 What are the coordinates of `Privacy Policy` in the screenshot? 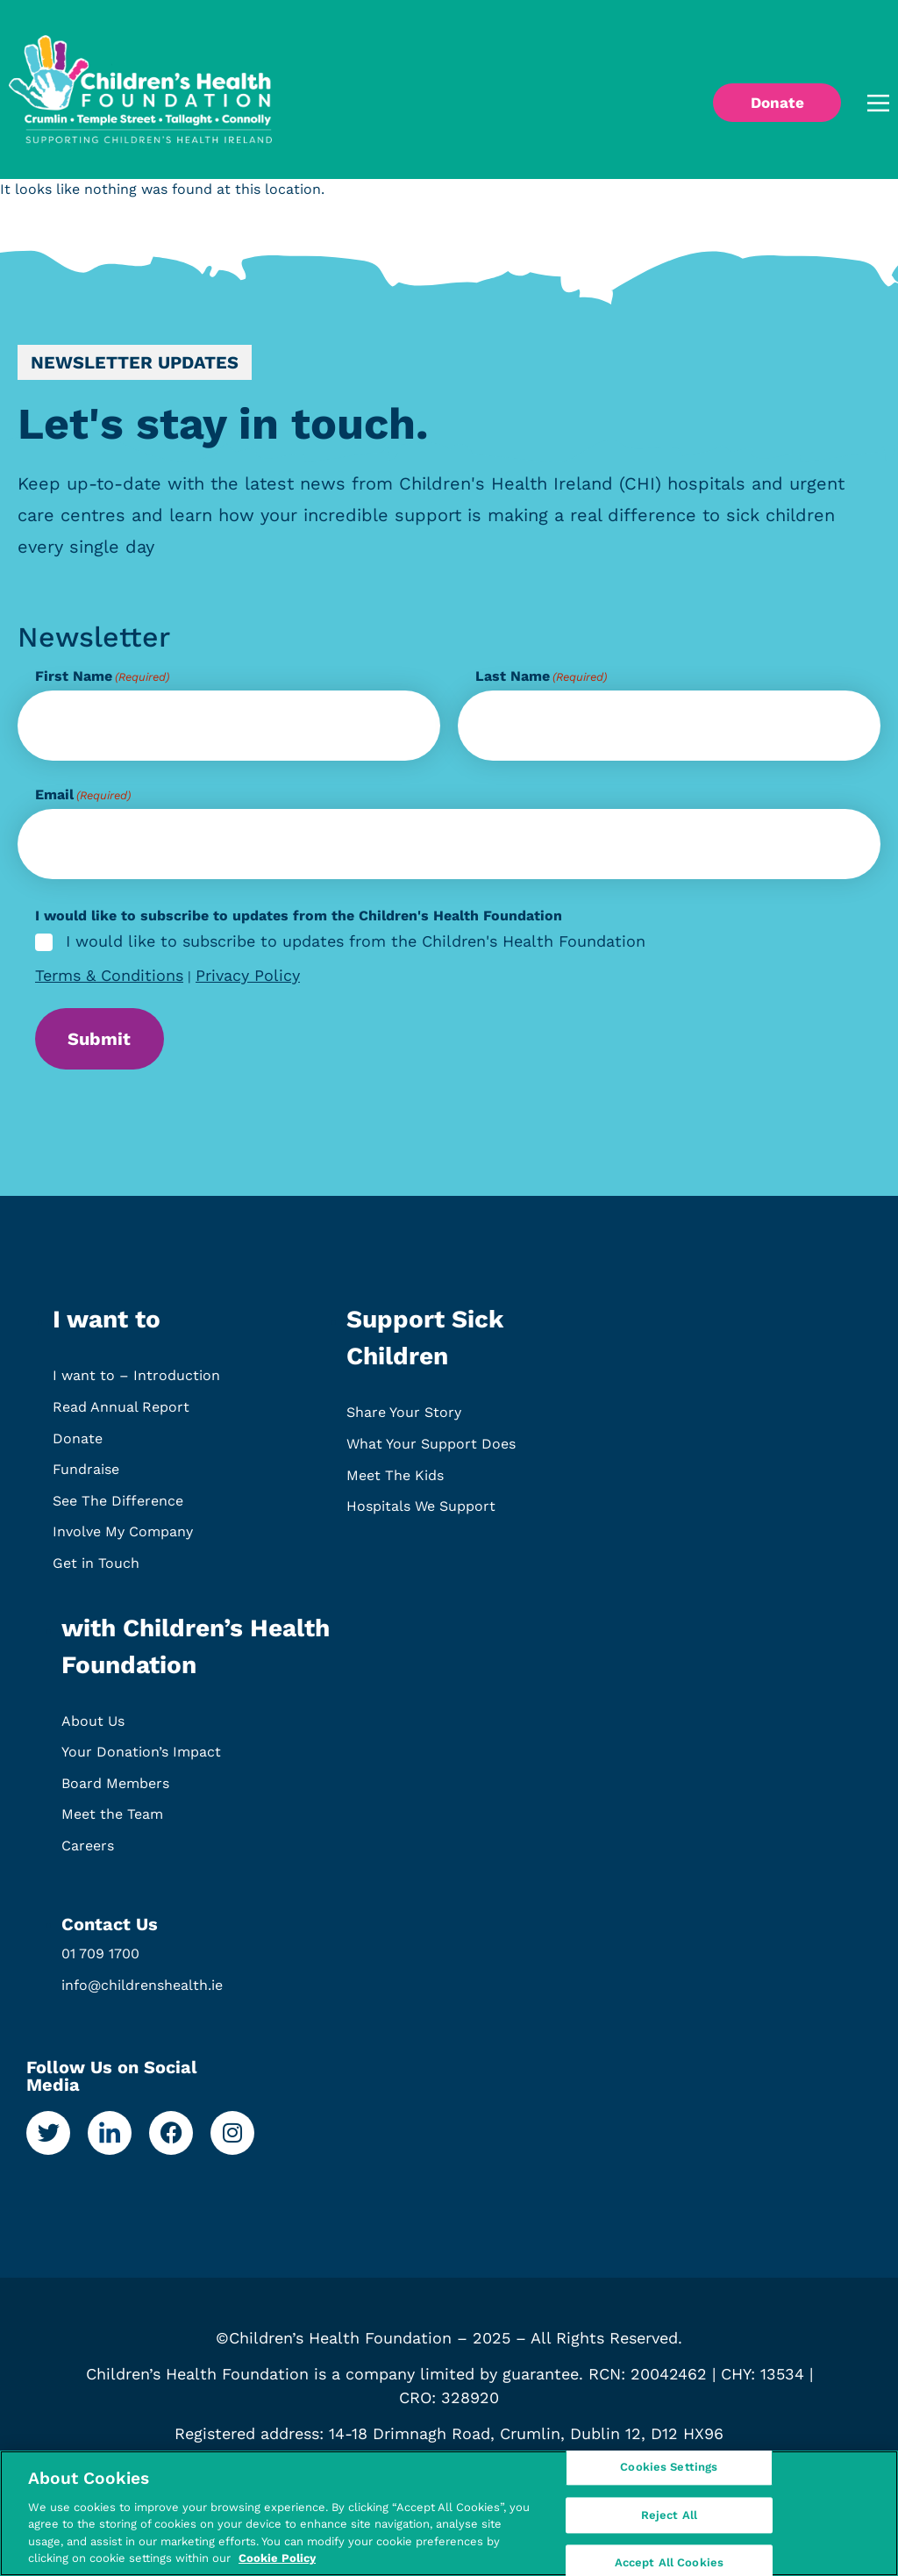 It's located at (248, 975).